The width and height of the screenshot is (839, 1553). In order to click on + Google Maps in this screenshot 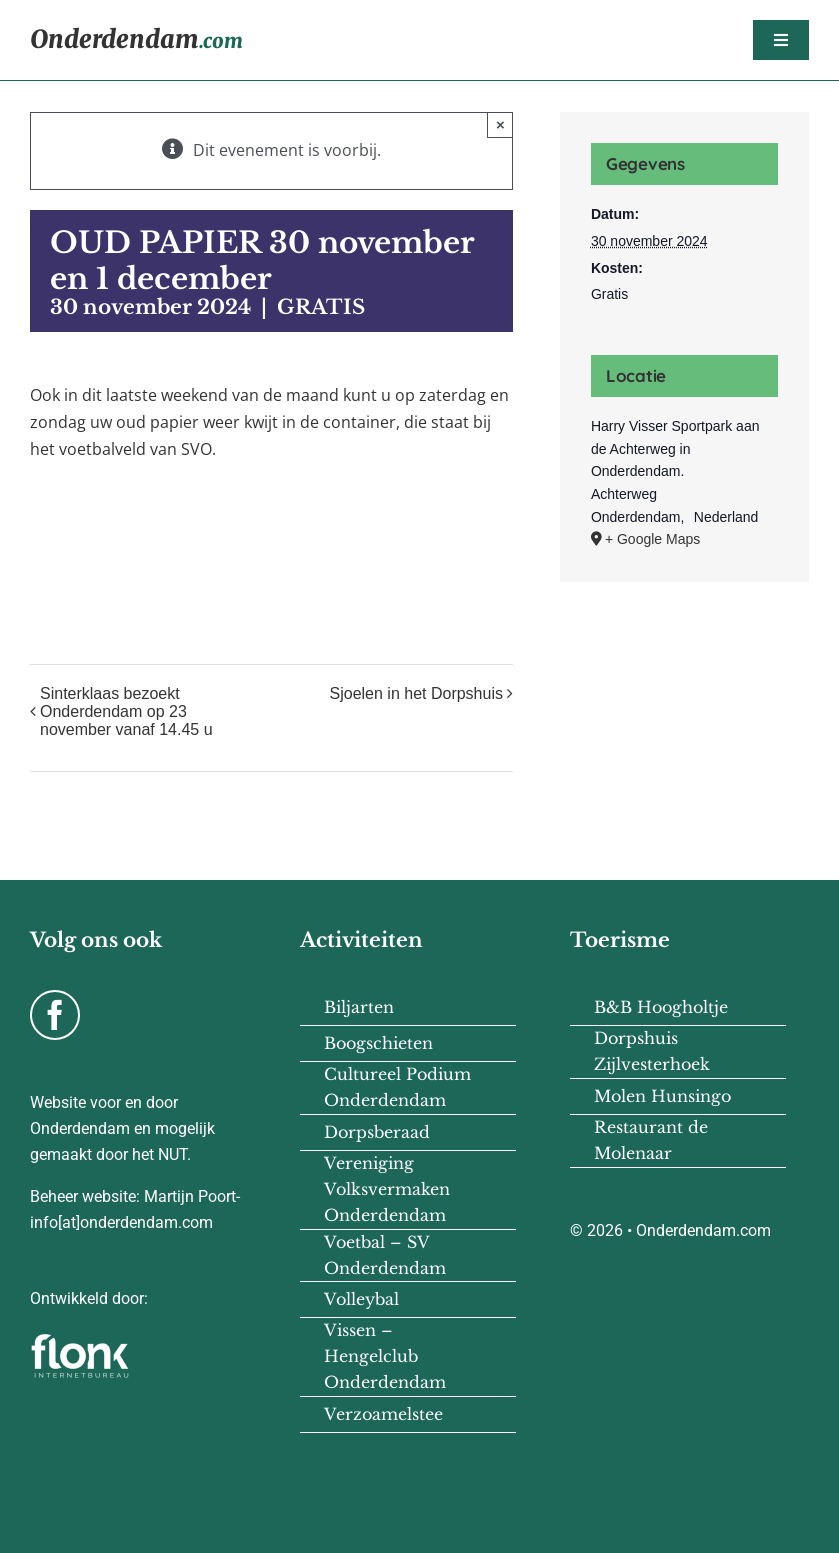, I will do `click(652, 539)`.